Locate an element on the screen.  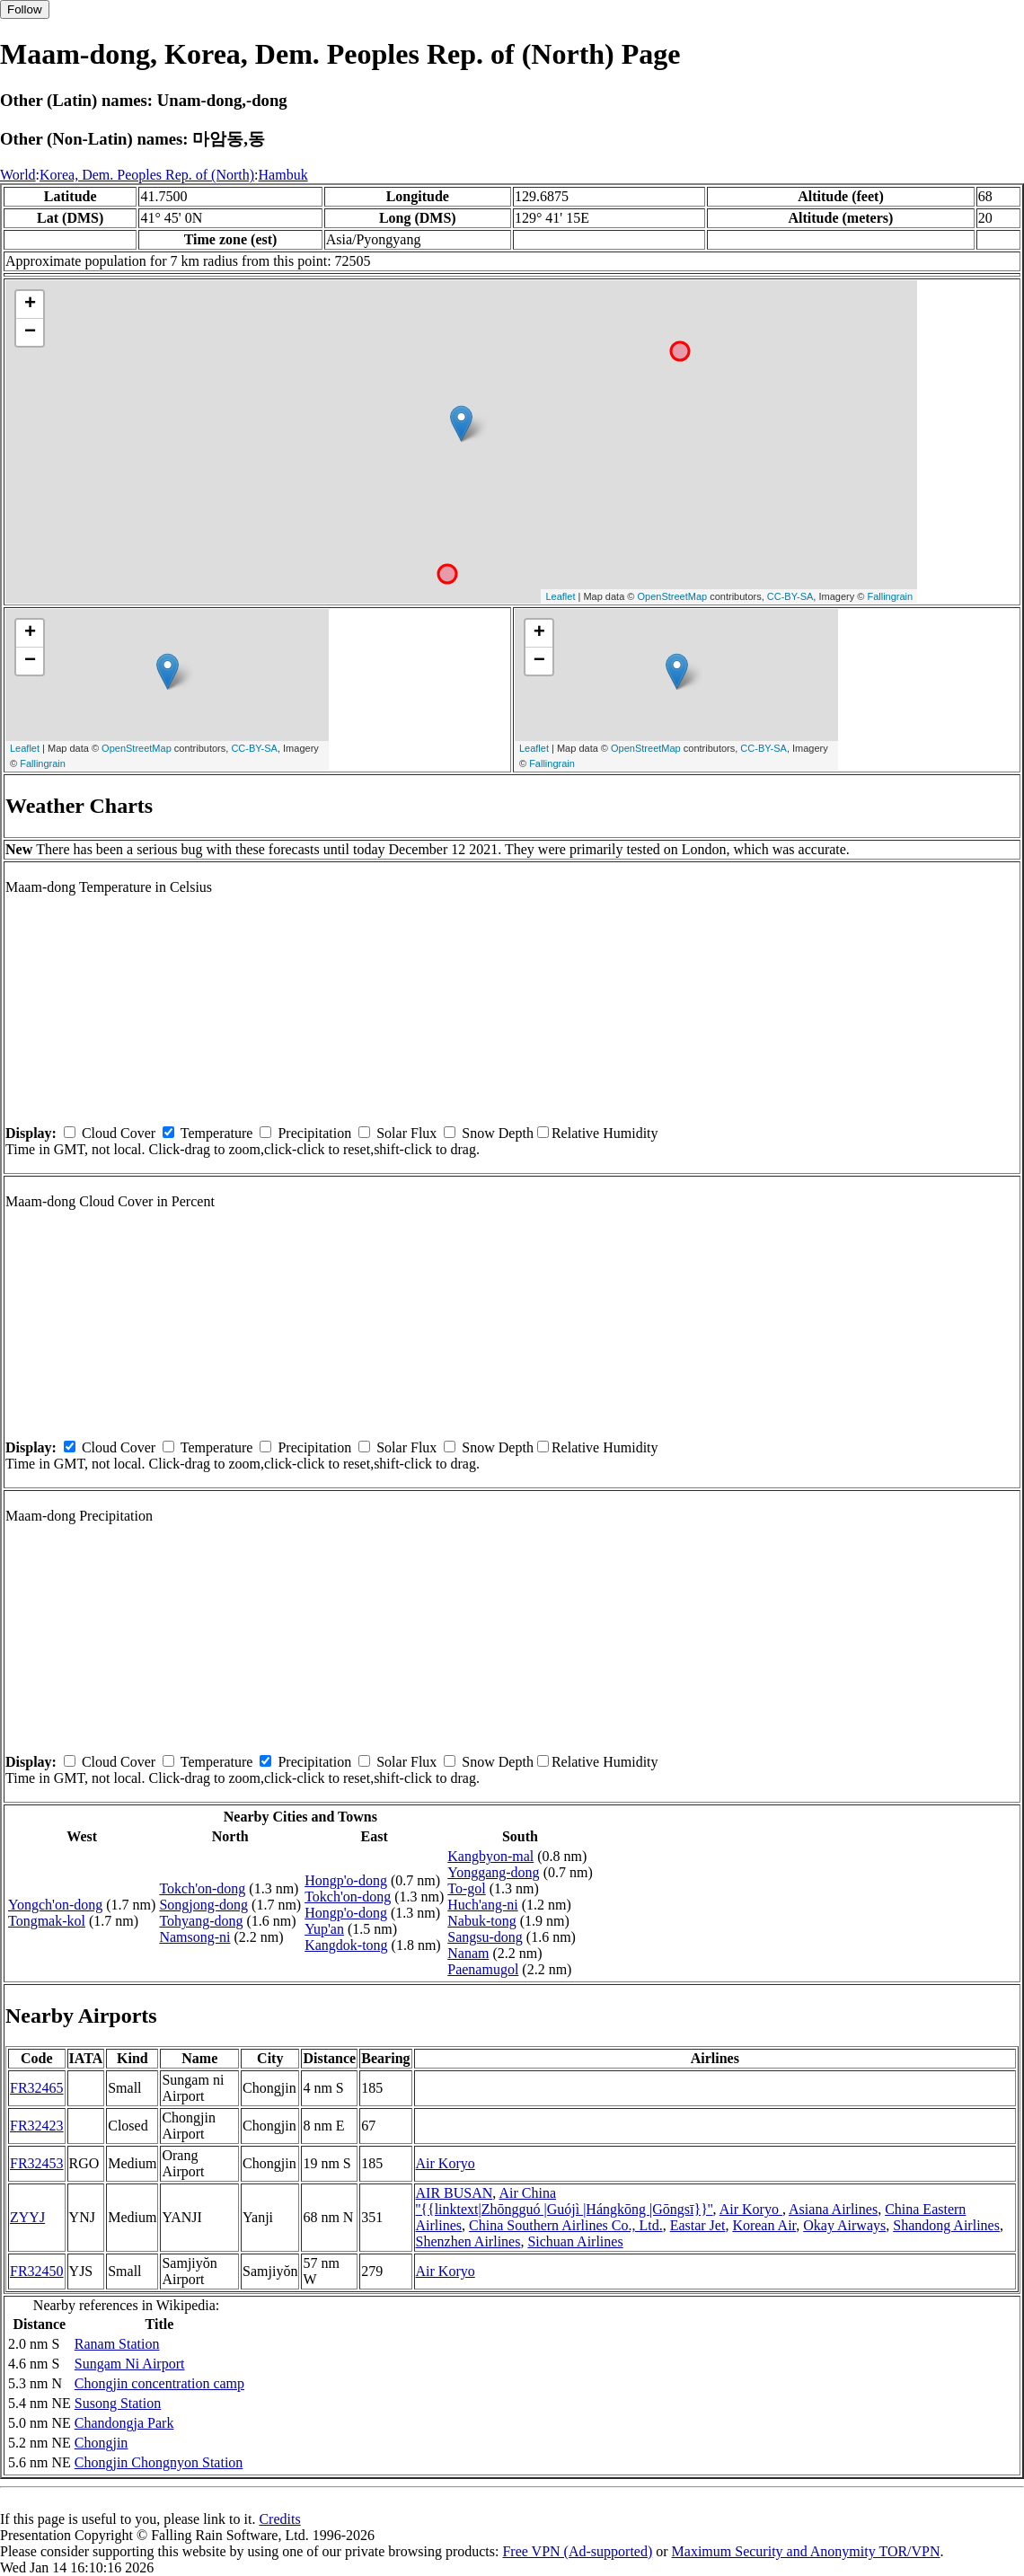
Hambuk is located at coordinates (283, 174).